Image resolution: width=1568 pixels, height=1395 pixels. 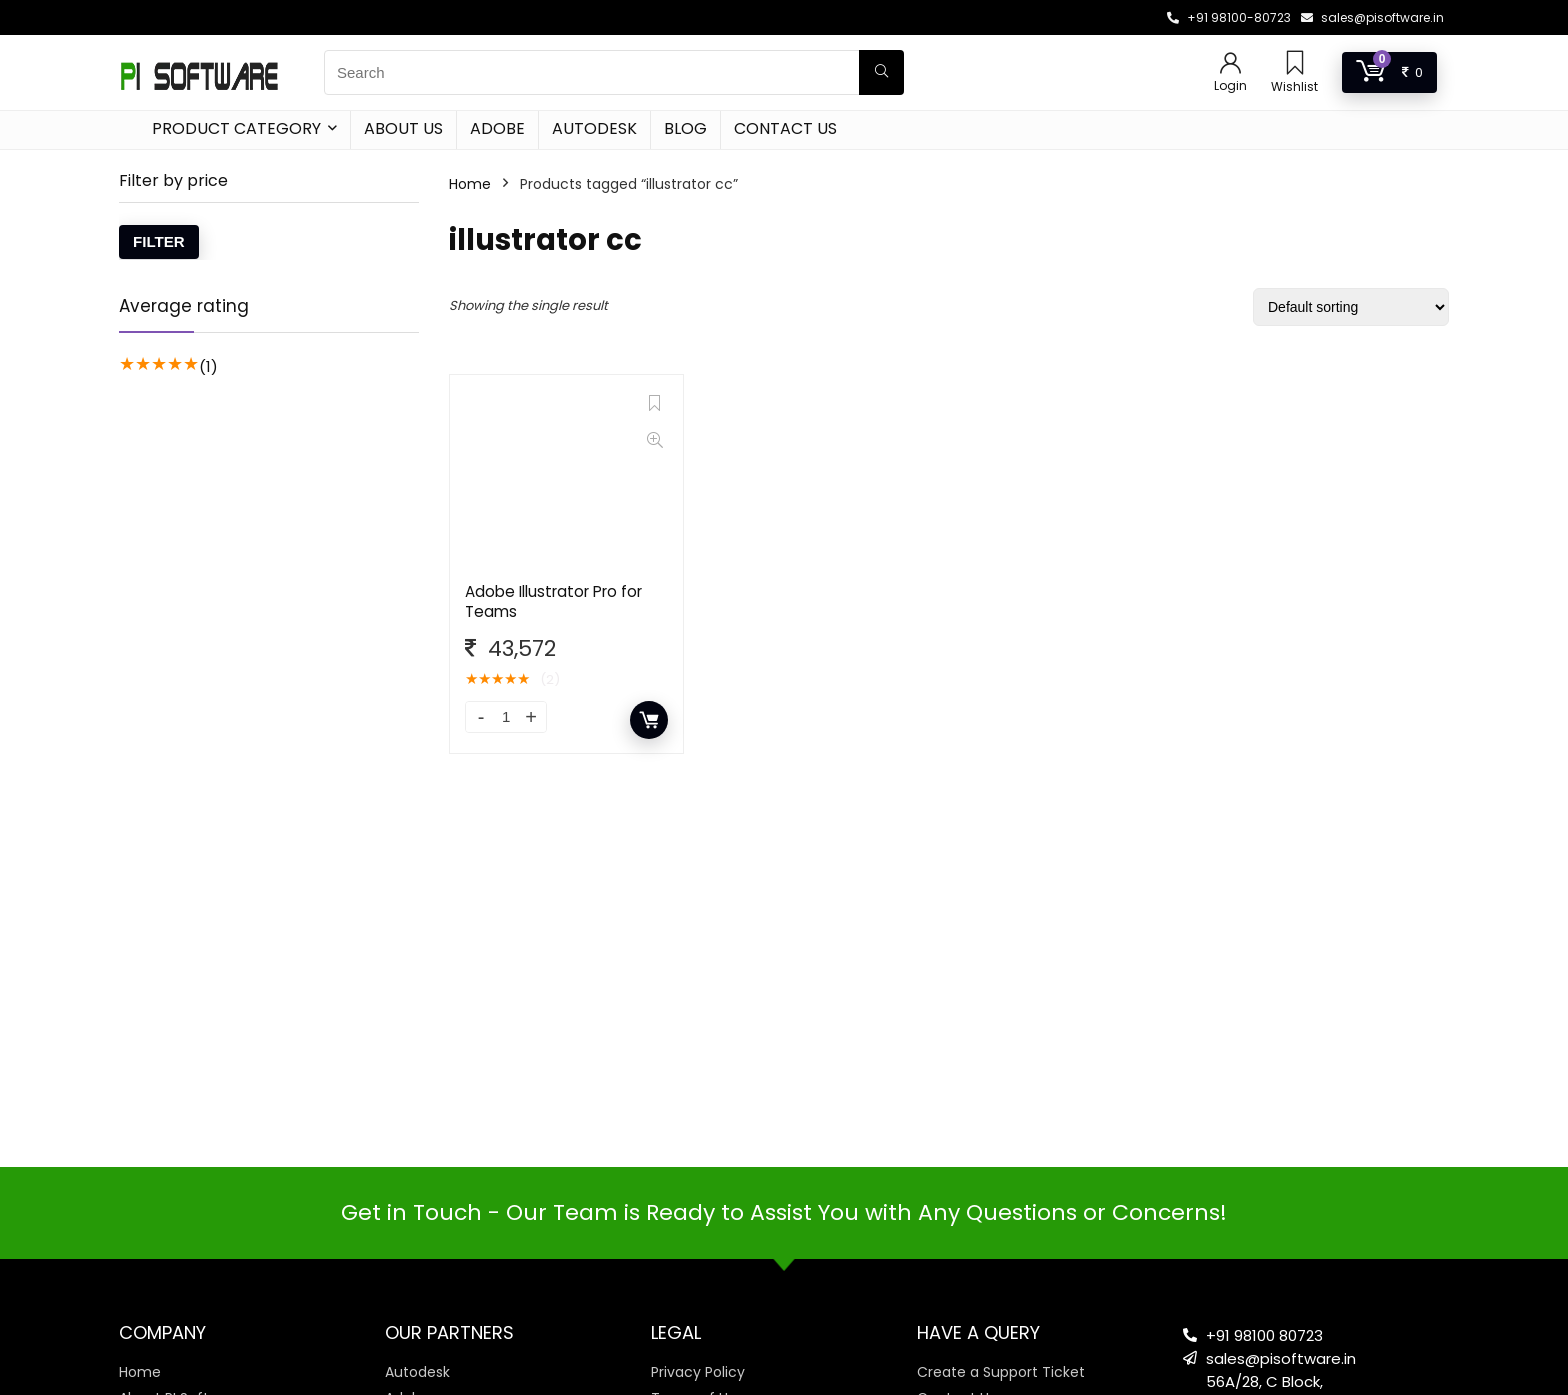 What do you see at coordinates (497, 128) in the screenshot?
I see `Adobe` at bounding box center [497, 128].